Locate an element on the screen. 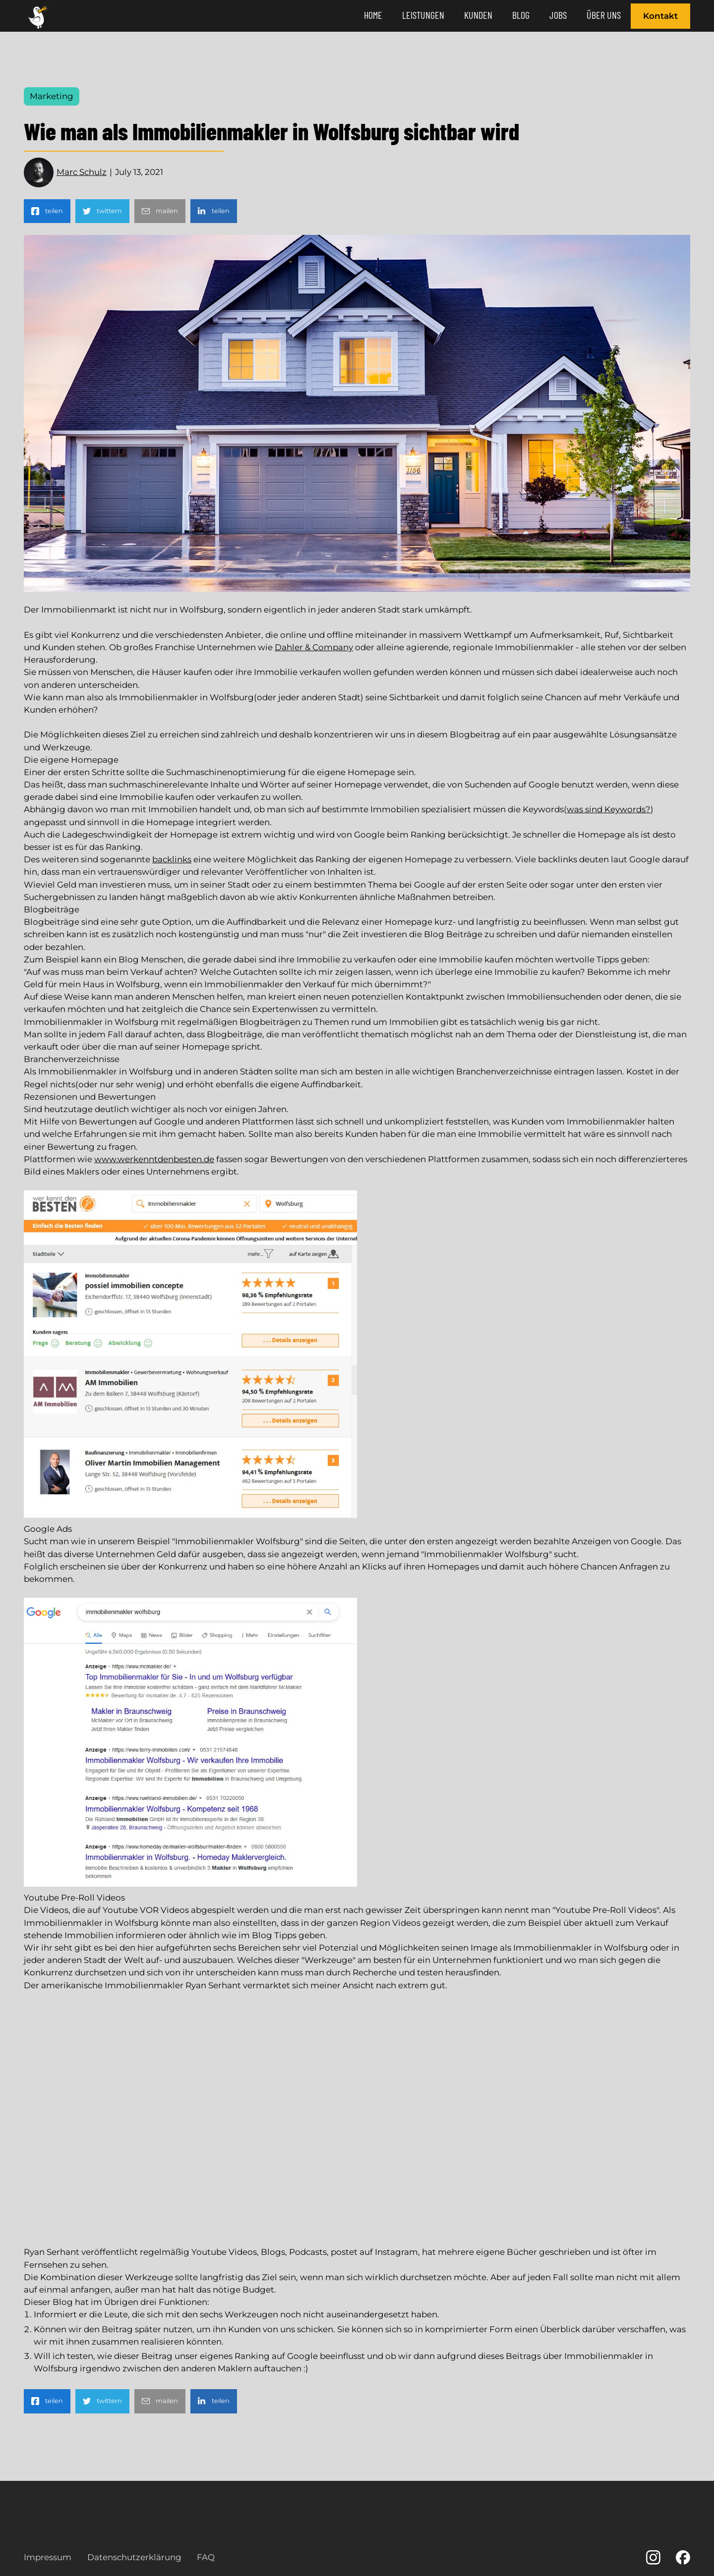 The width and height of the screenshot is (714, 2576). backlinks is located at coordinates (171, 859).